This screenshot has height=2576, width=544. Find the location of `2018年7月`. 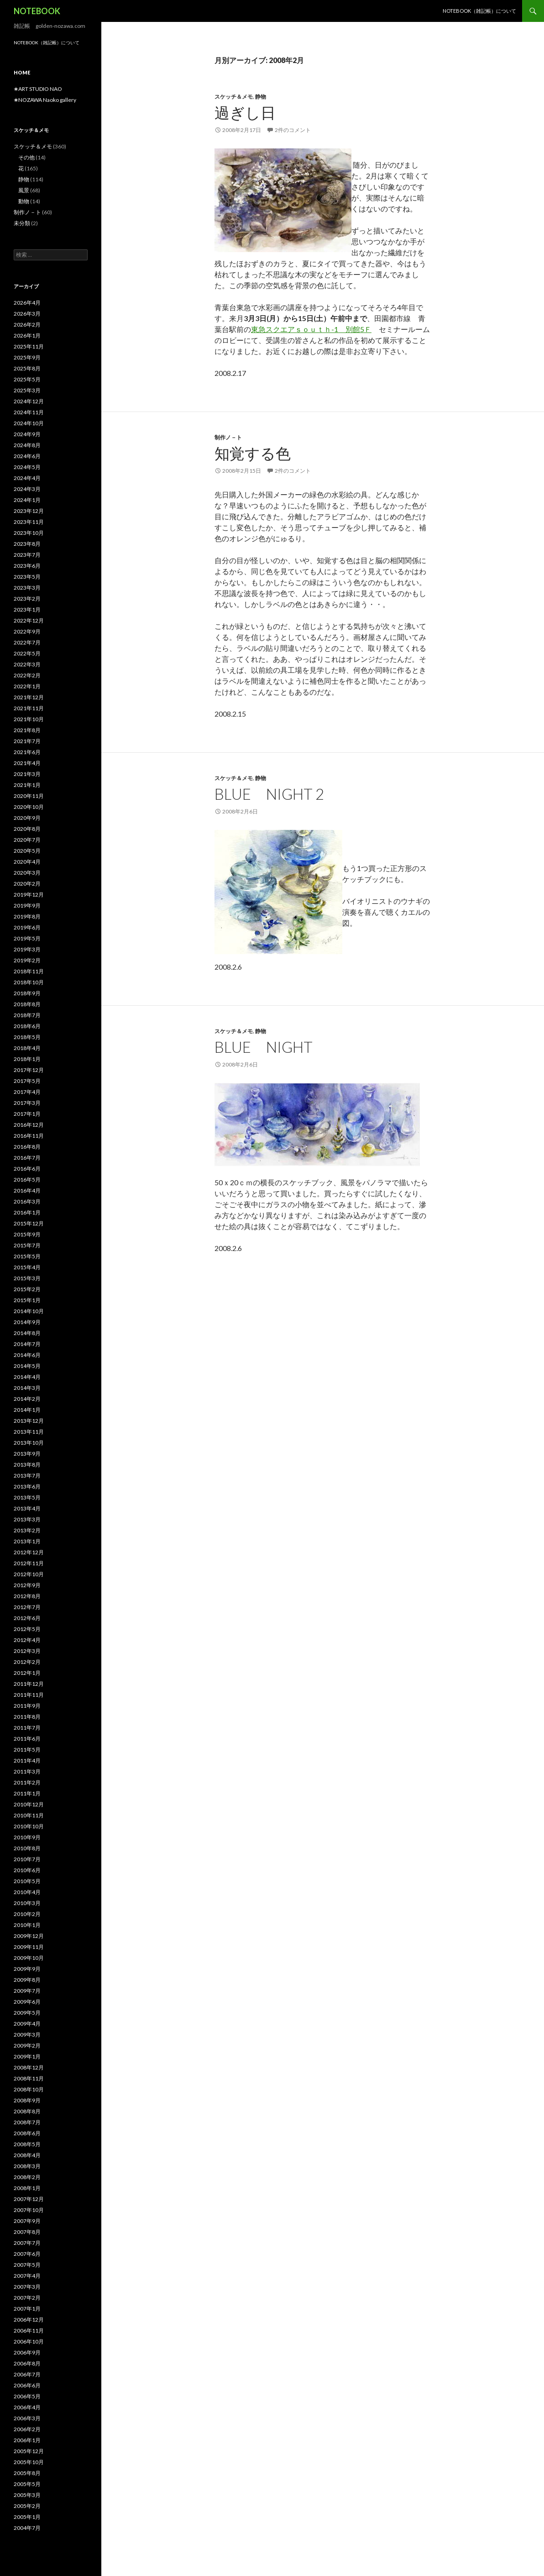

2018年7月 is located at coordinates (27, 1015).